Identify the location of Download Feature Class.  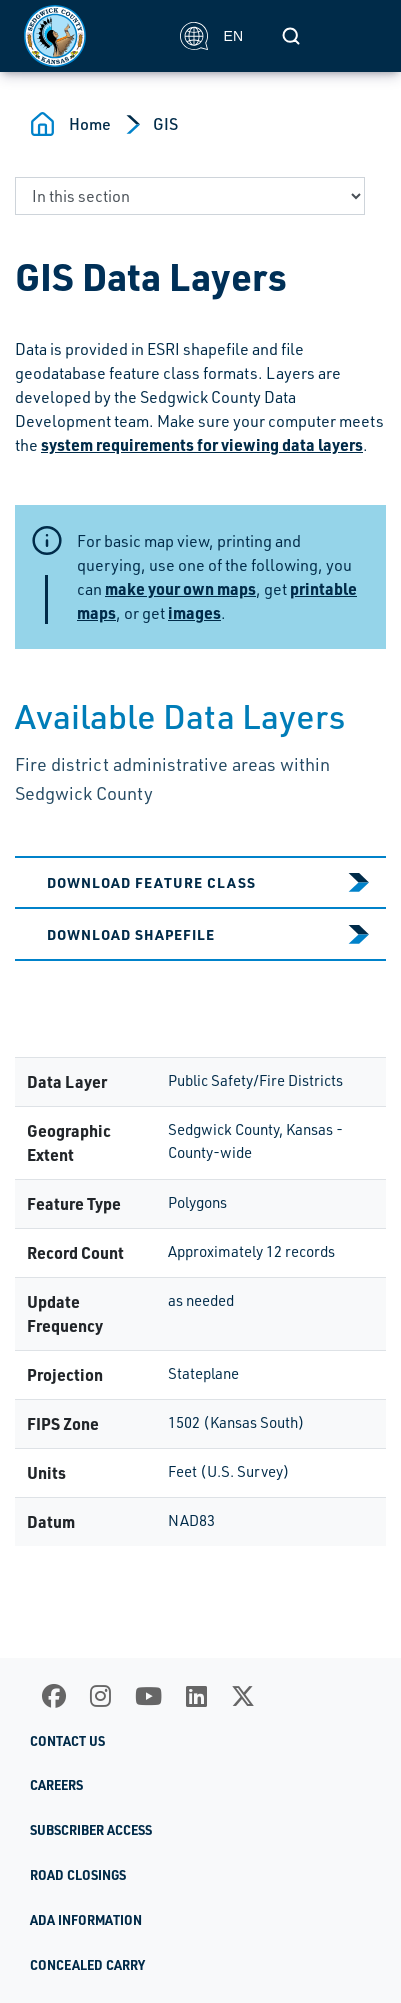
(151, 882).